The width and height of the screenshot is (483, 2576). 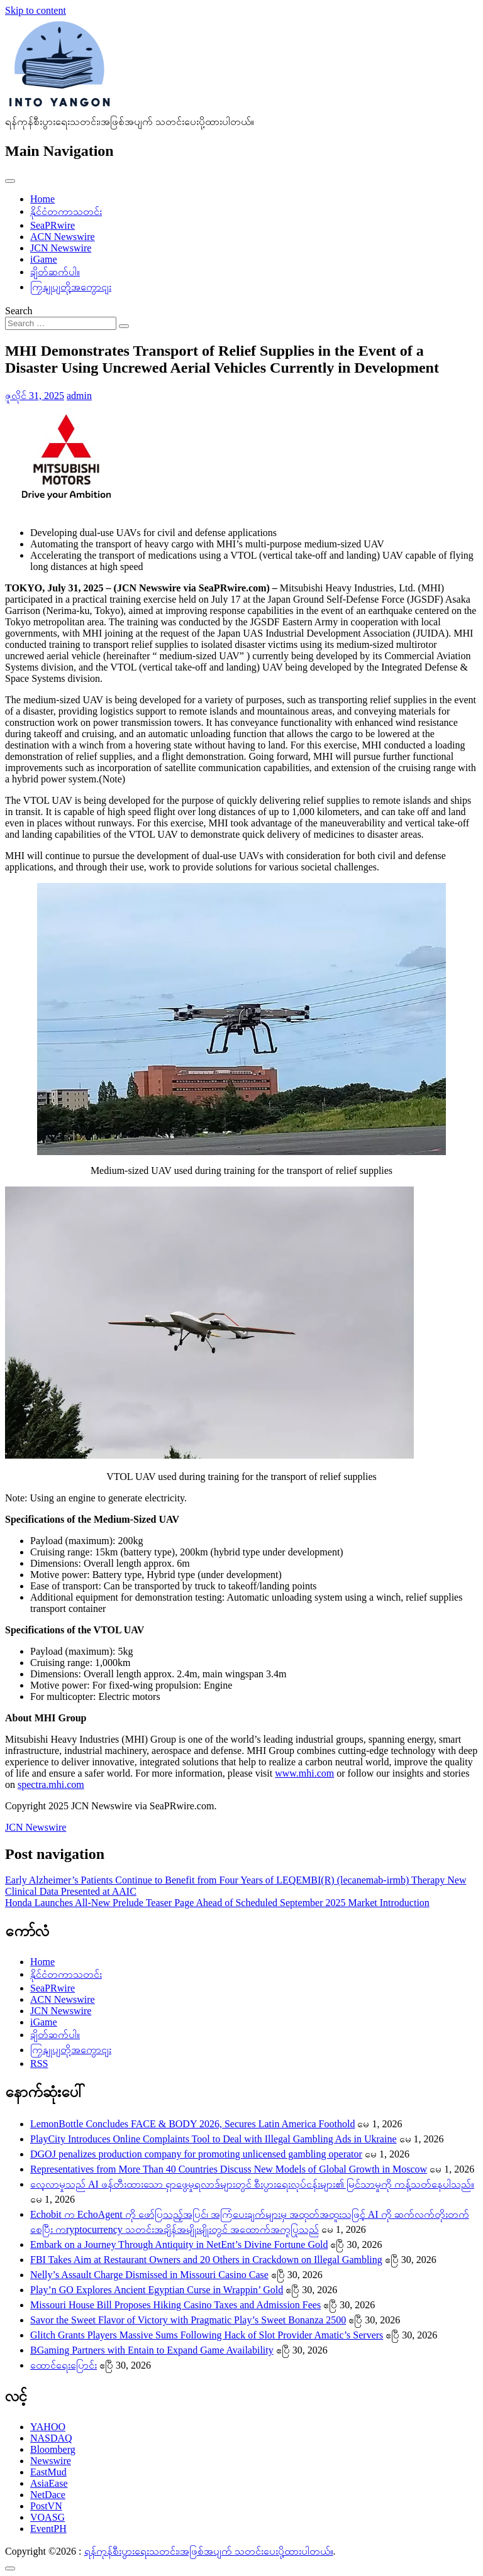 I want to click on RSS, so click(x=39, y=2063).